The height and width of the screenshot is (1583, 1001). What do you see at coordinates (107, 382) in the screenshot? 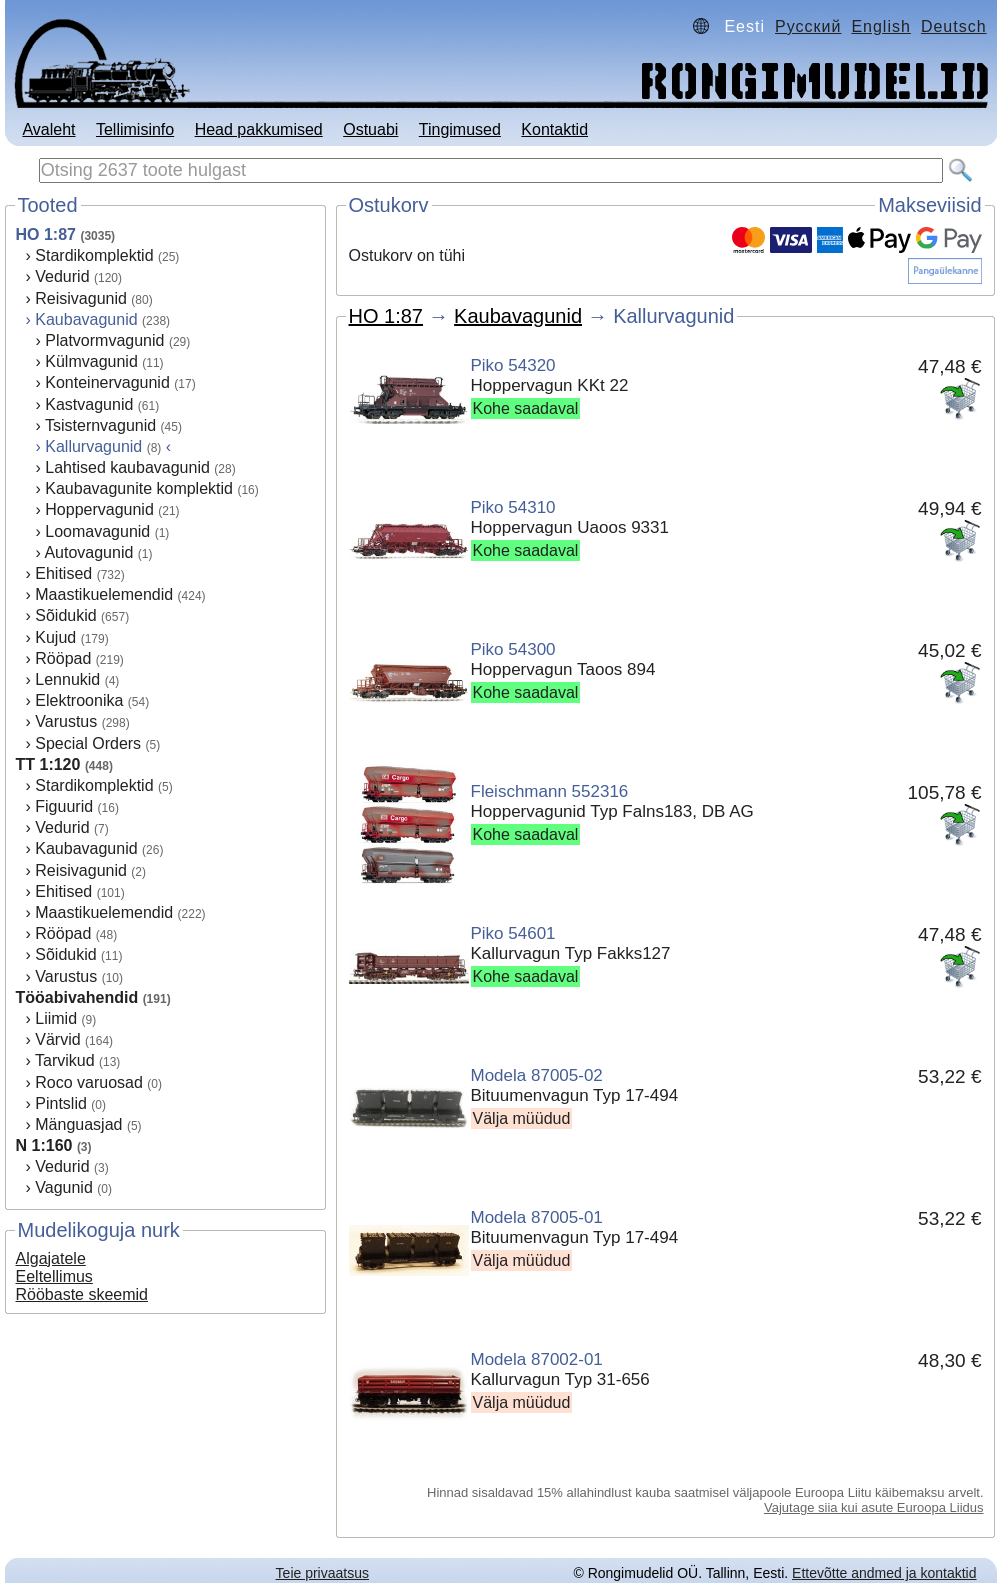
I see `Konteinervagunid` at bounding box center [107, 382].